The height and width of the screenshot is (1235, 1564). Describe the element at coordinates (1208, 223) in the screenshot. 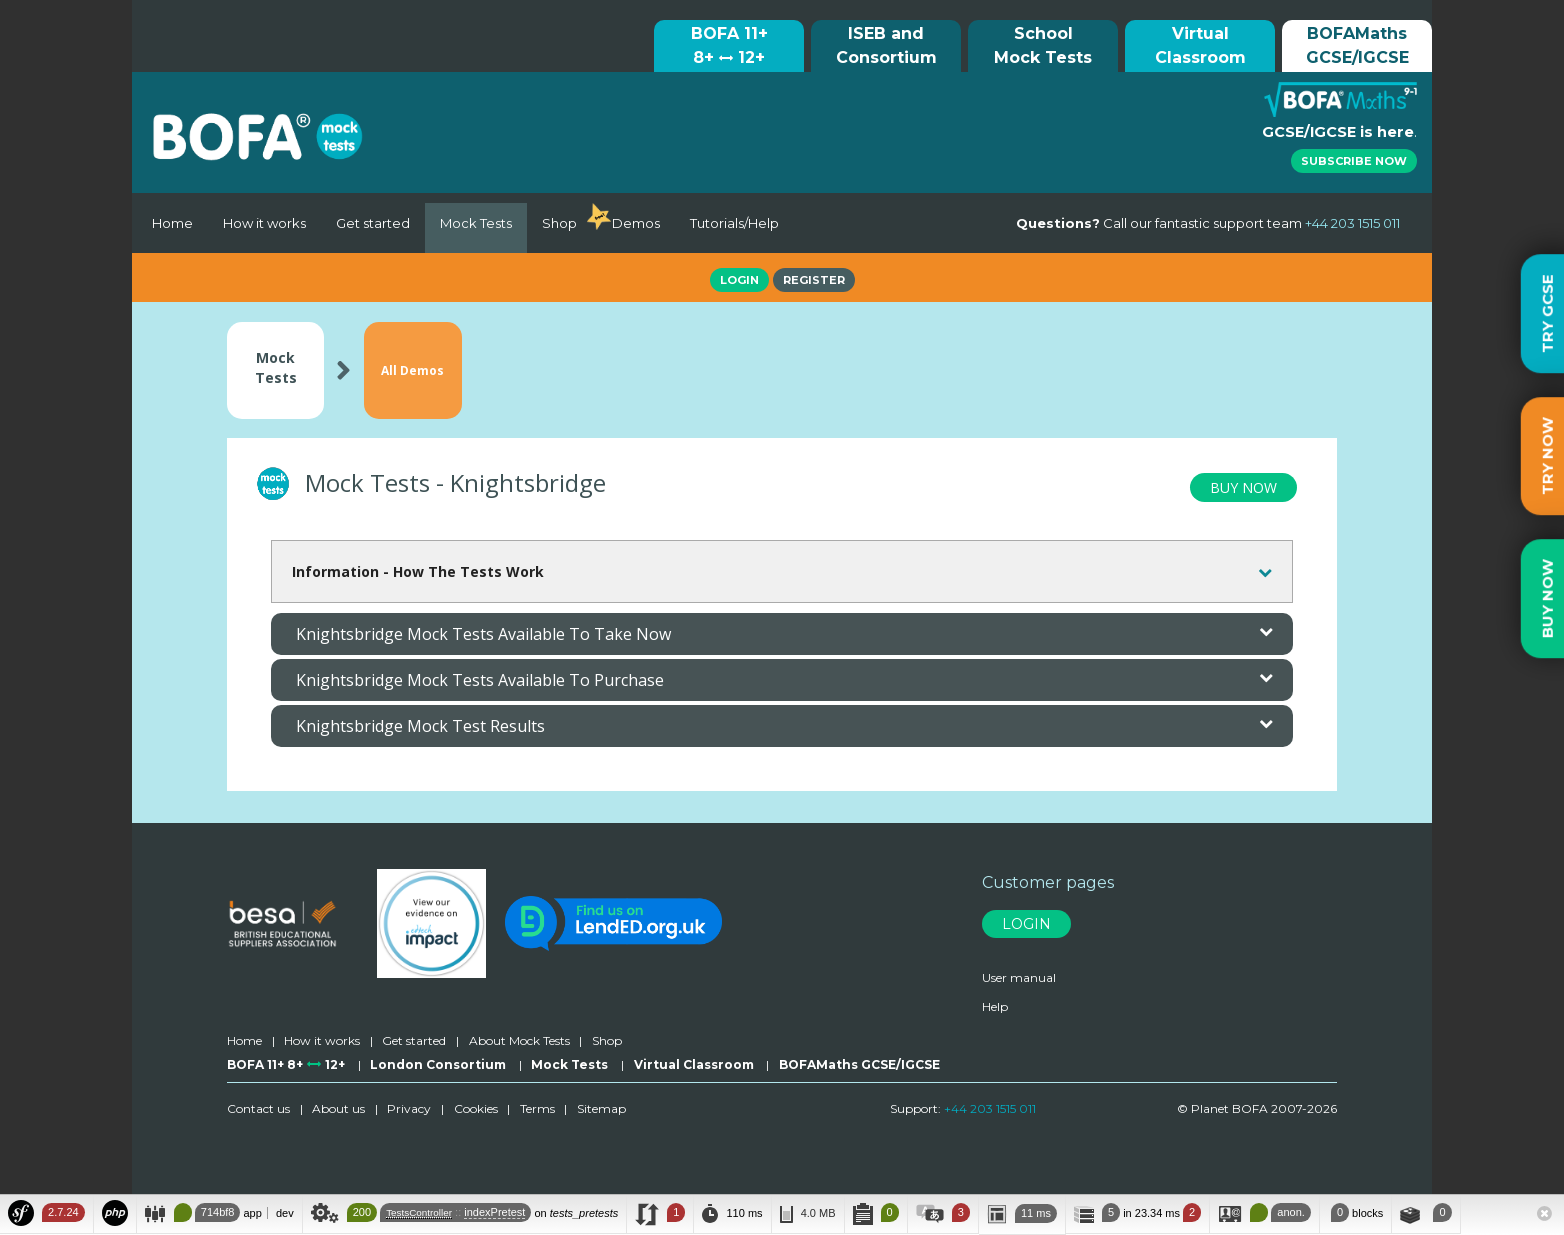

I see `Call our fantastic support team` at that location.